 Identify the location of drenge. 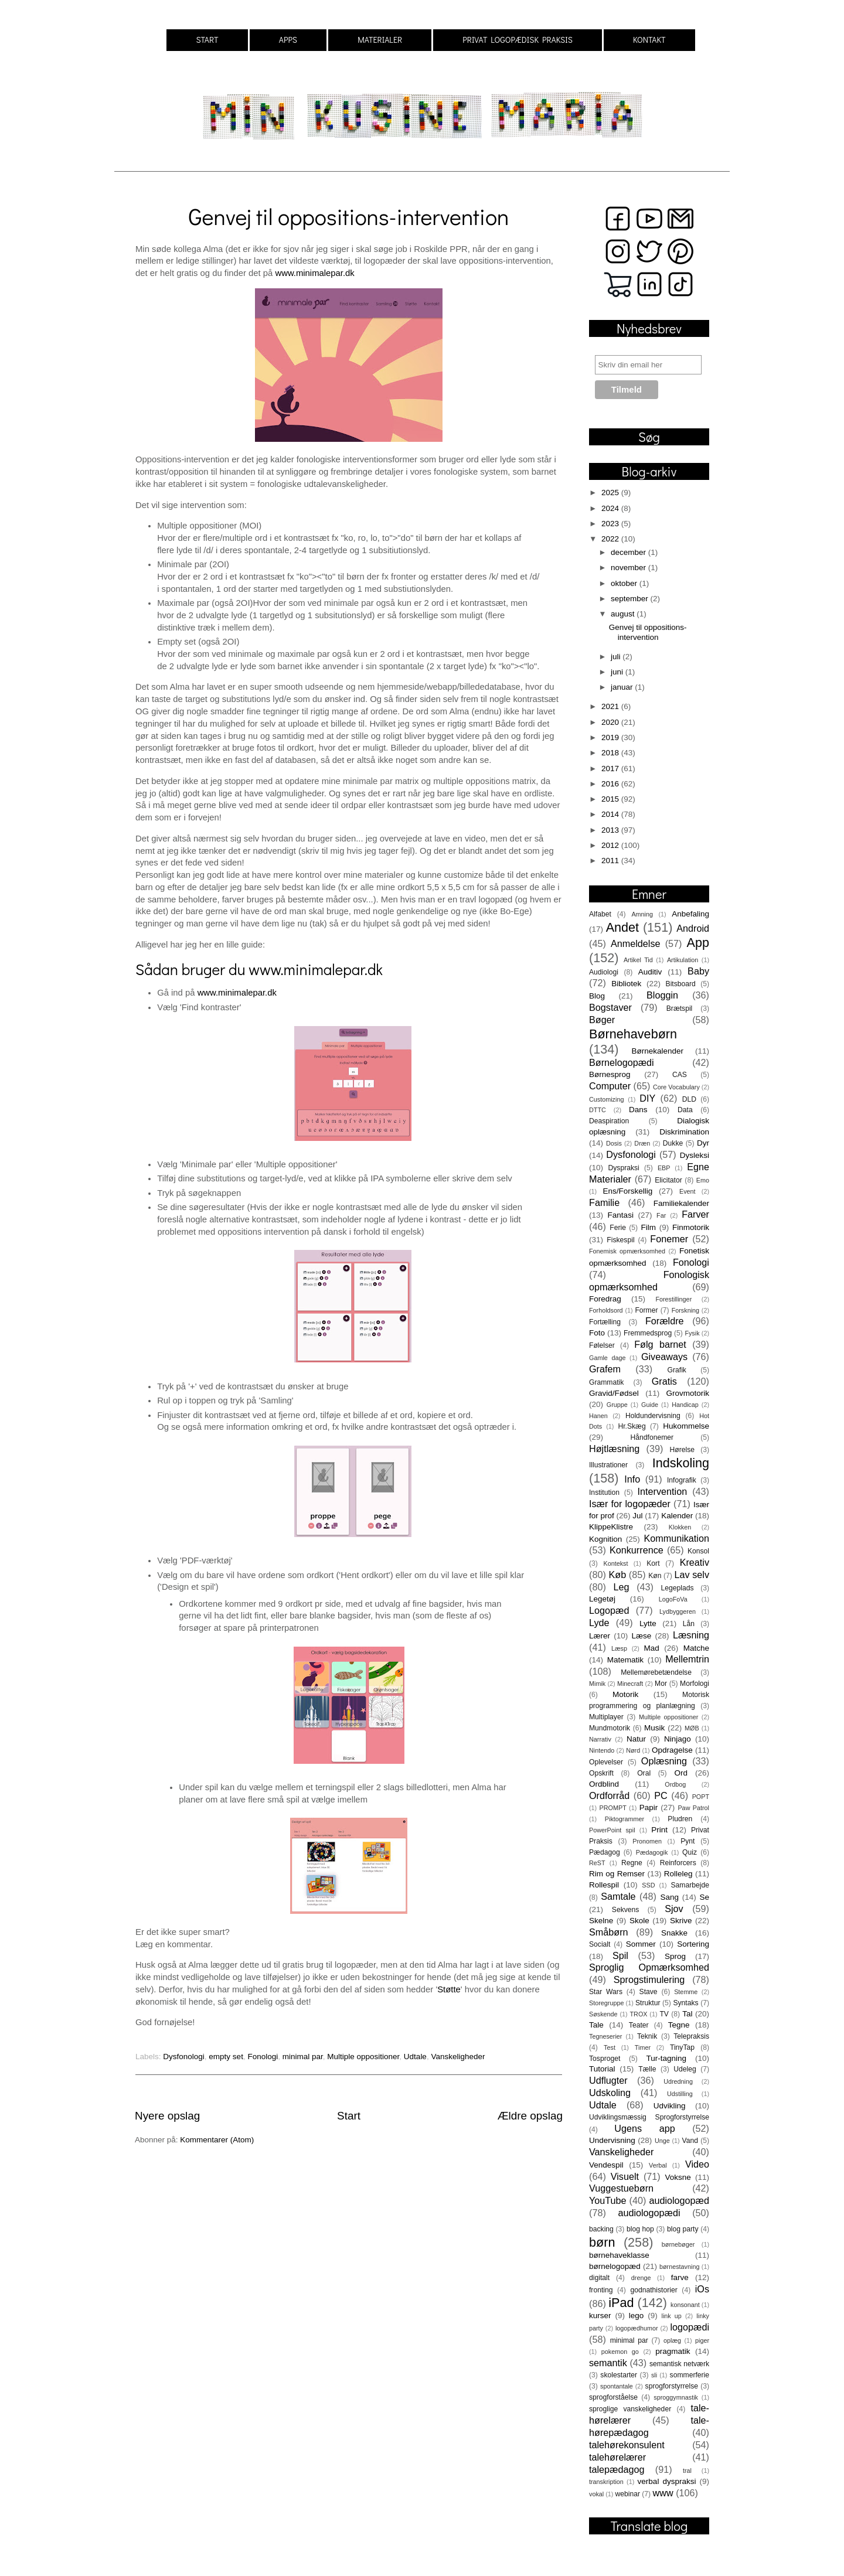
(641, 2277).